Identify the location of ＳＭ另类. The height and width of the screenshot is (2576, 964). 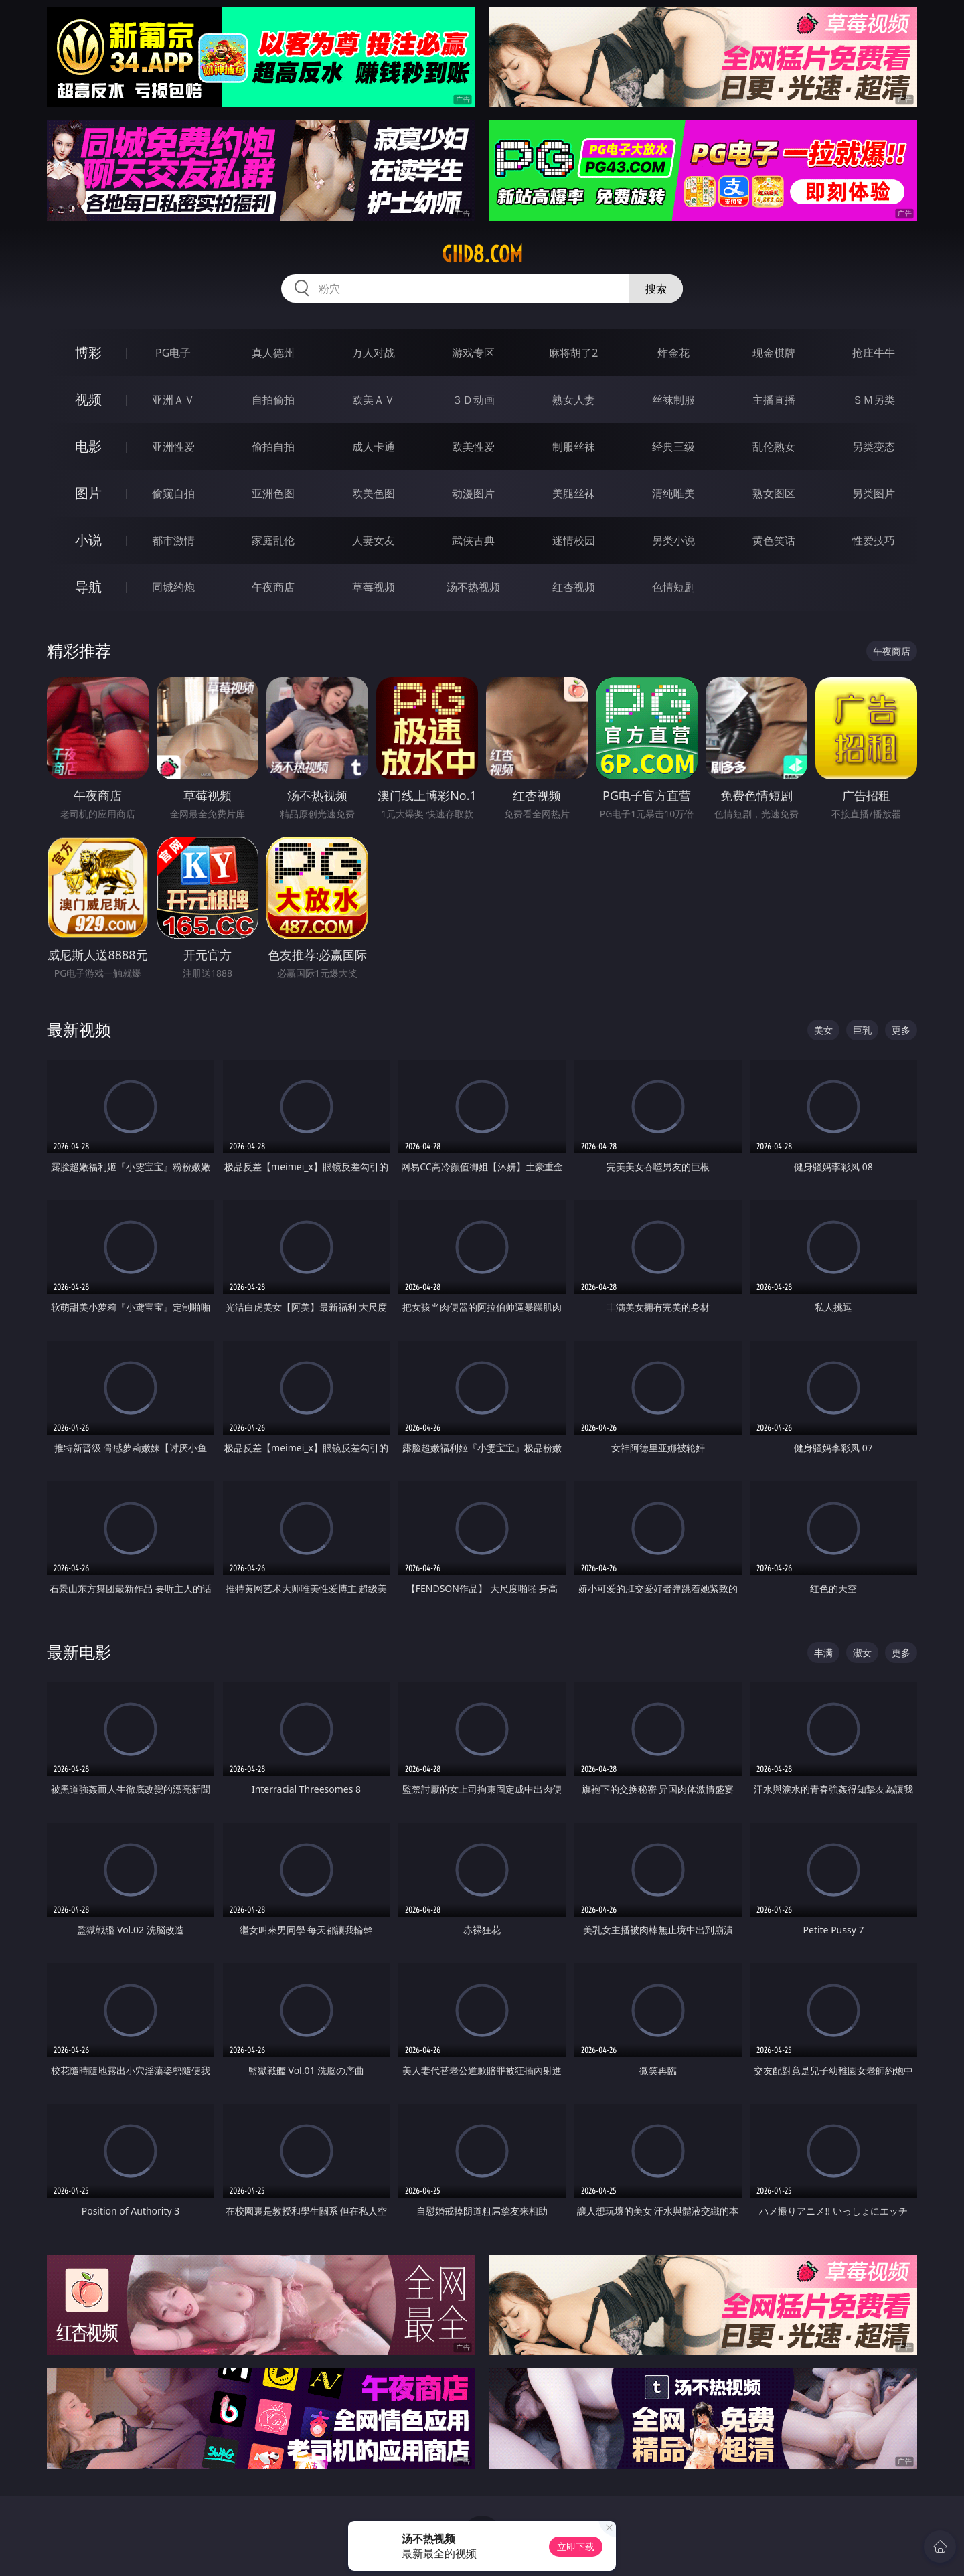
(873, 399).